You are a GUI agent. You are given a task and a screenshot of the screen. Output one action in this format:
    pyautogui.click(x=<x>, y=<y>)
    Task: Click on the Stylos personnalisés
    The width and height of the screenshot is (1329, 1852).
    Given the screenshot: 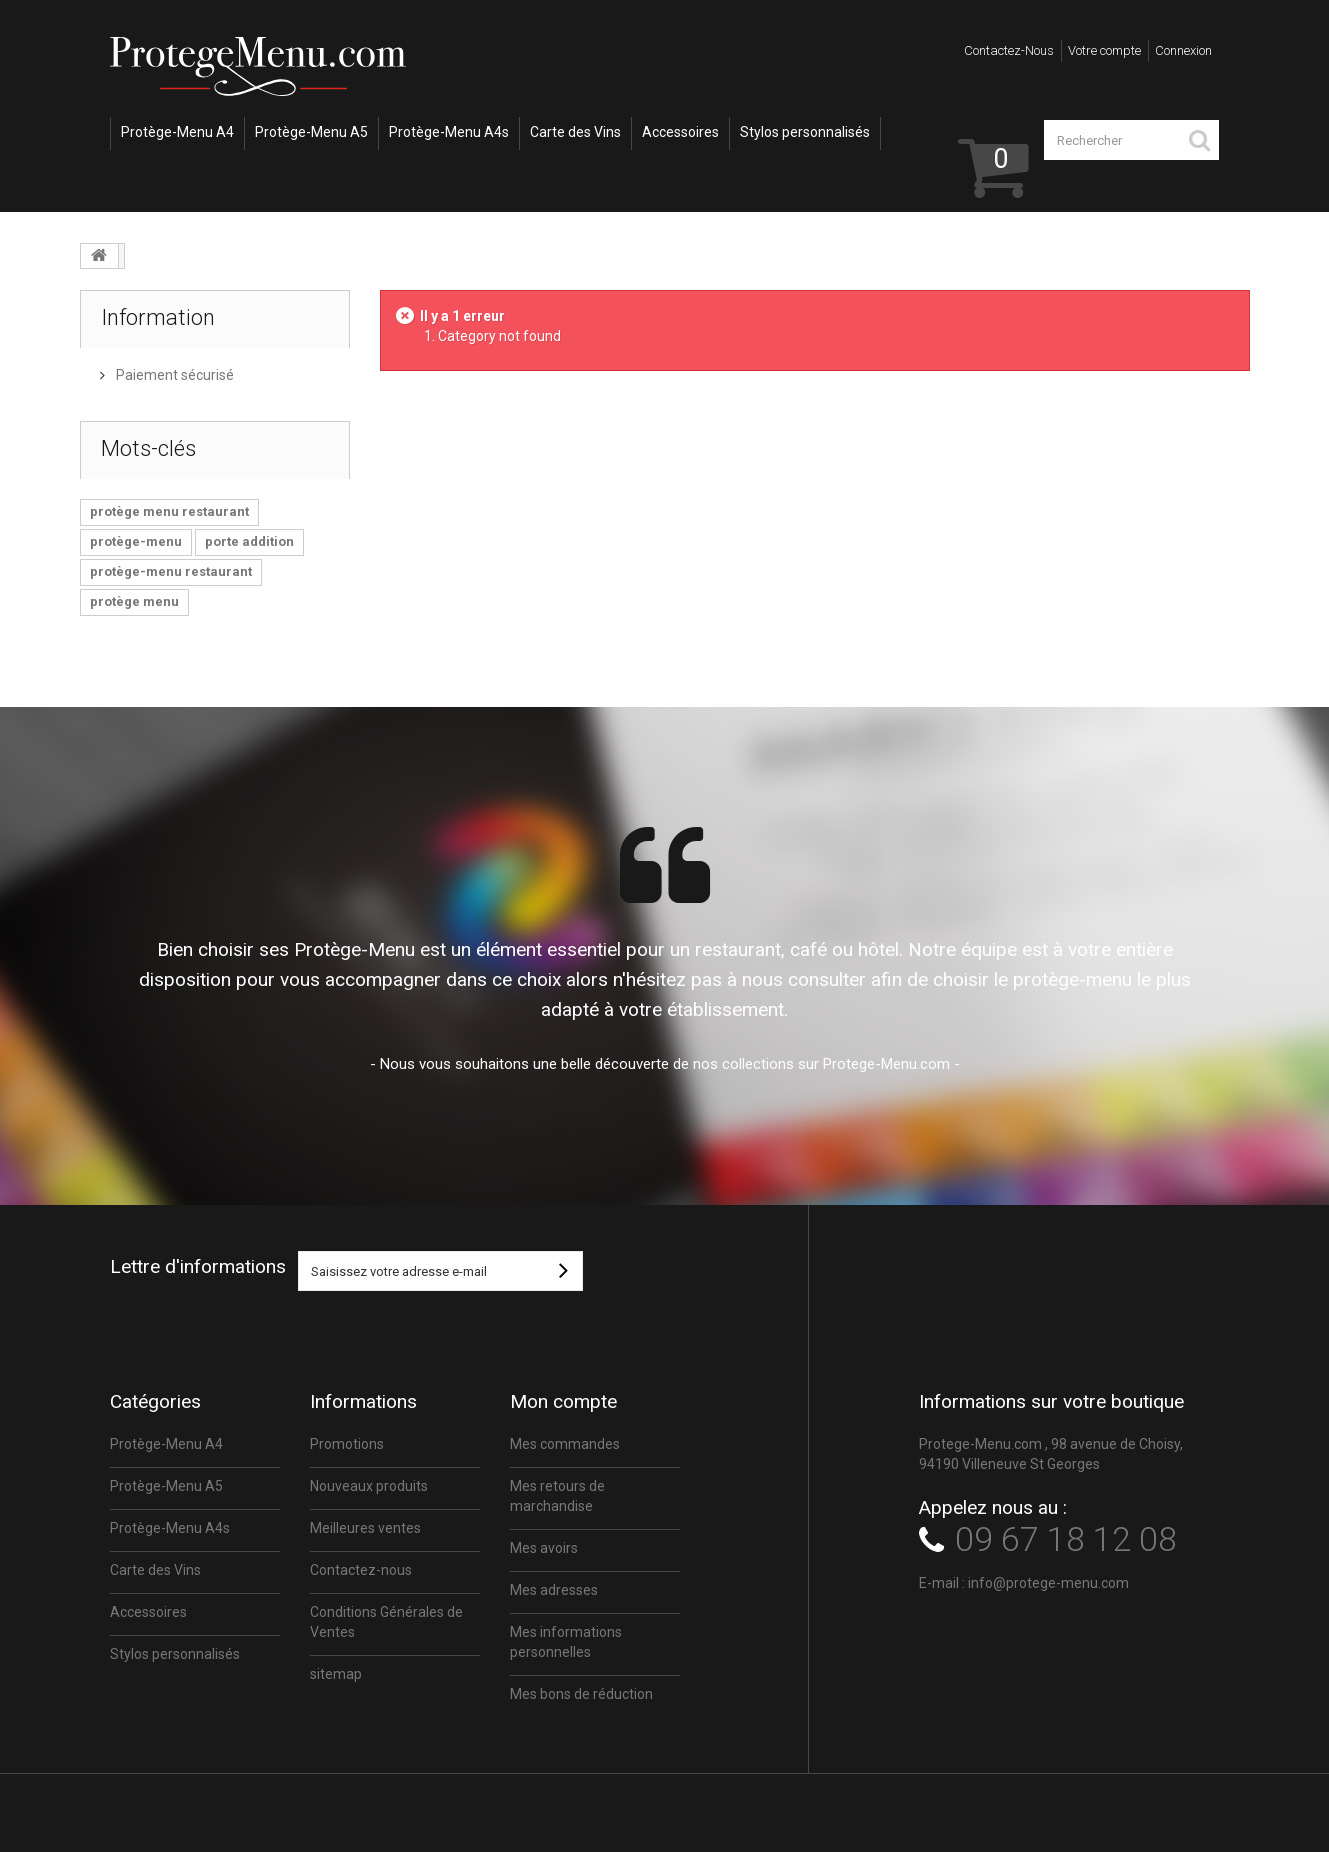 What is the action you would take?
    pyautogui.click(x=805, y=132)
    